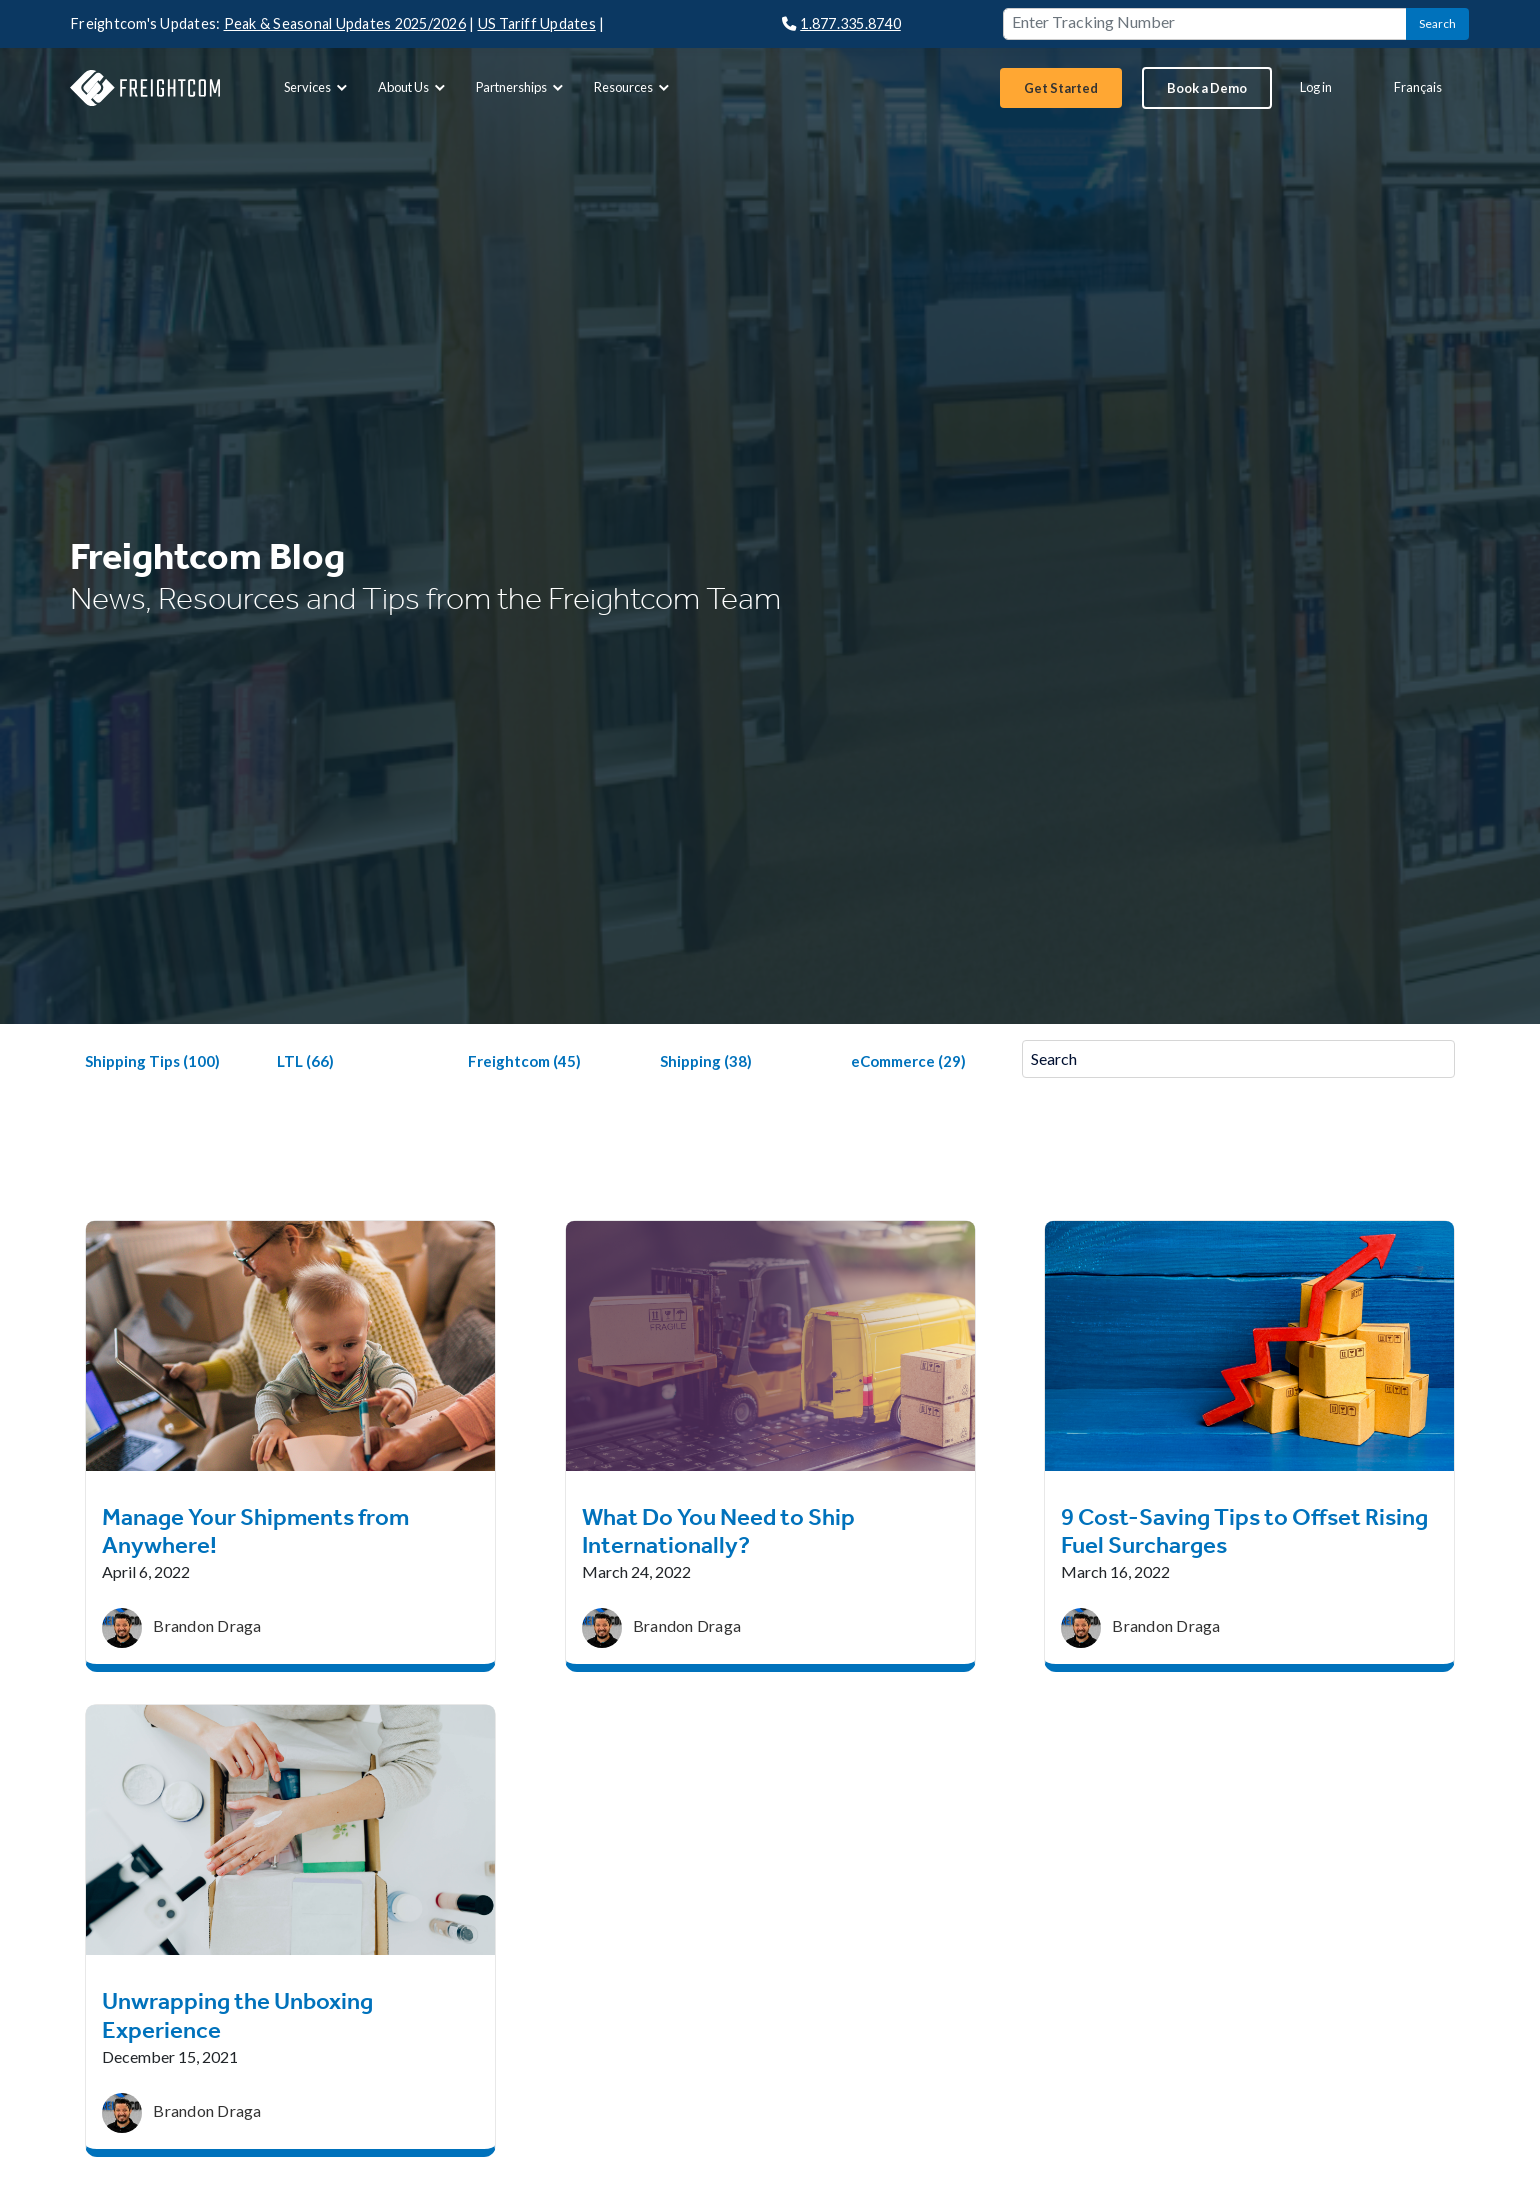  Describe the element at coordinates (1061, 88) in the screenshot. I see `Get Started [get started by creating your freightcom account]` at that location.